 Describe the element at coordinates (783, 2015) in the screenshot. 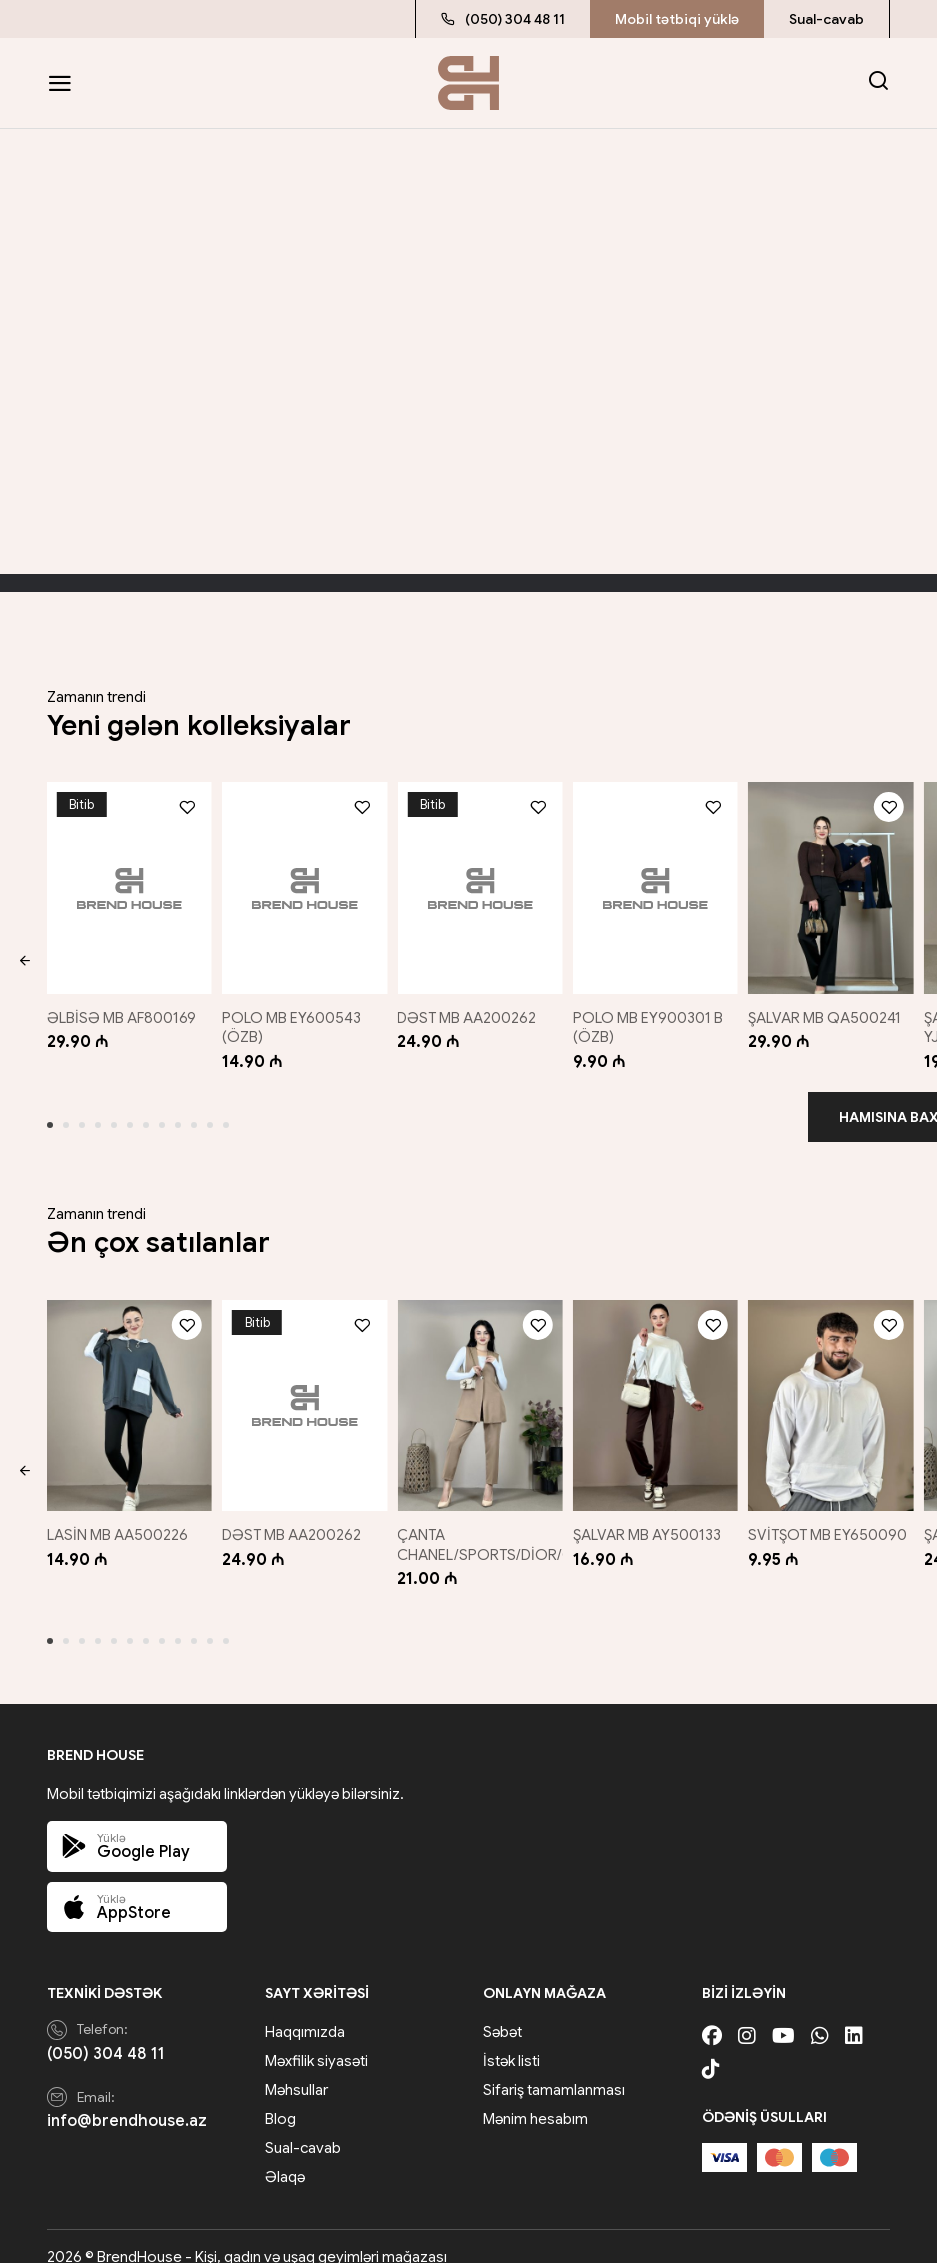

I see `[Youtube]` at that location.